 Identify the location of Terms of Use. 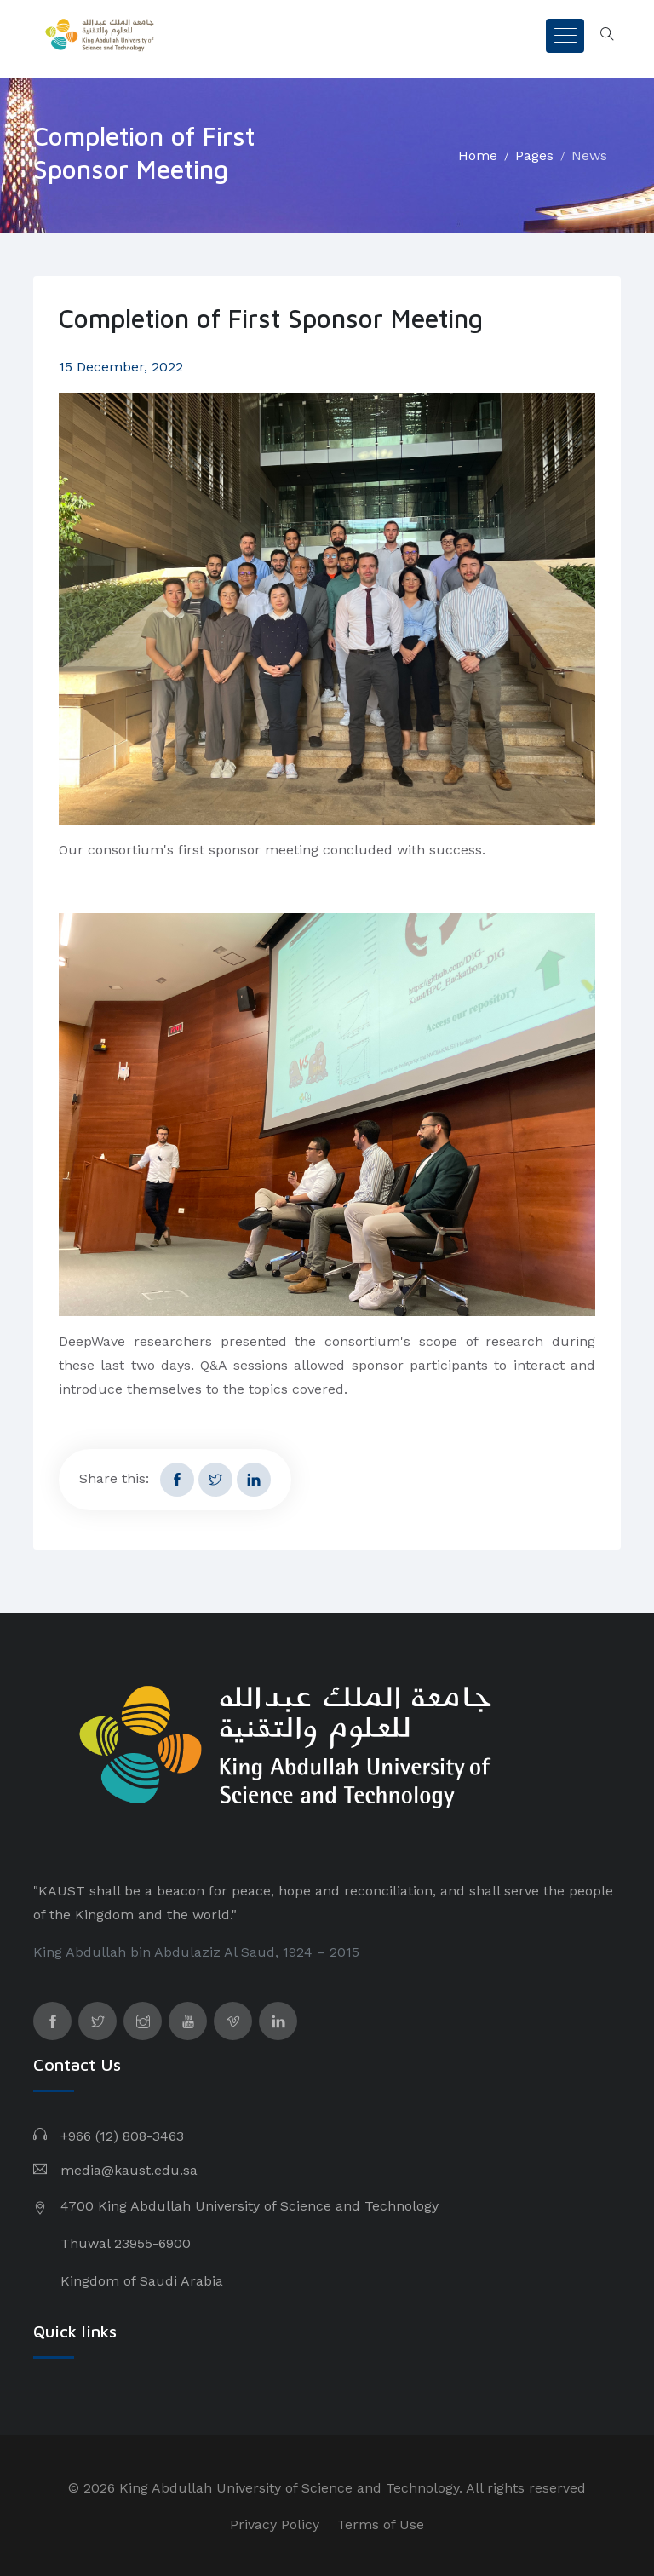
(380, 2524).